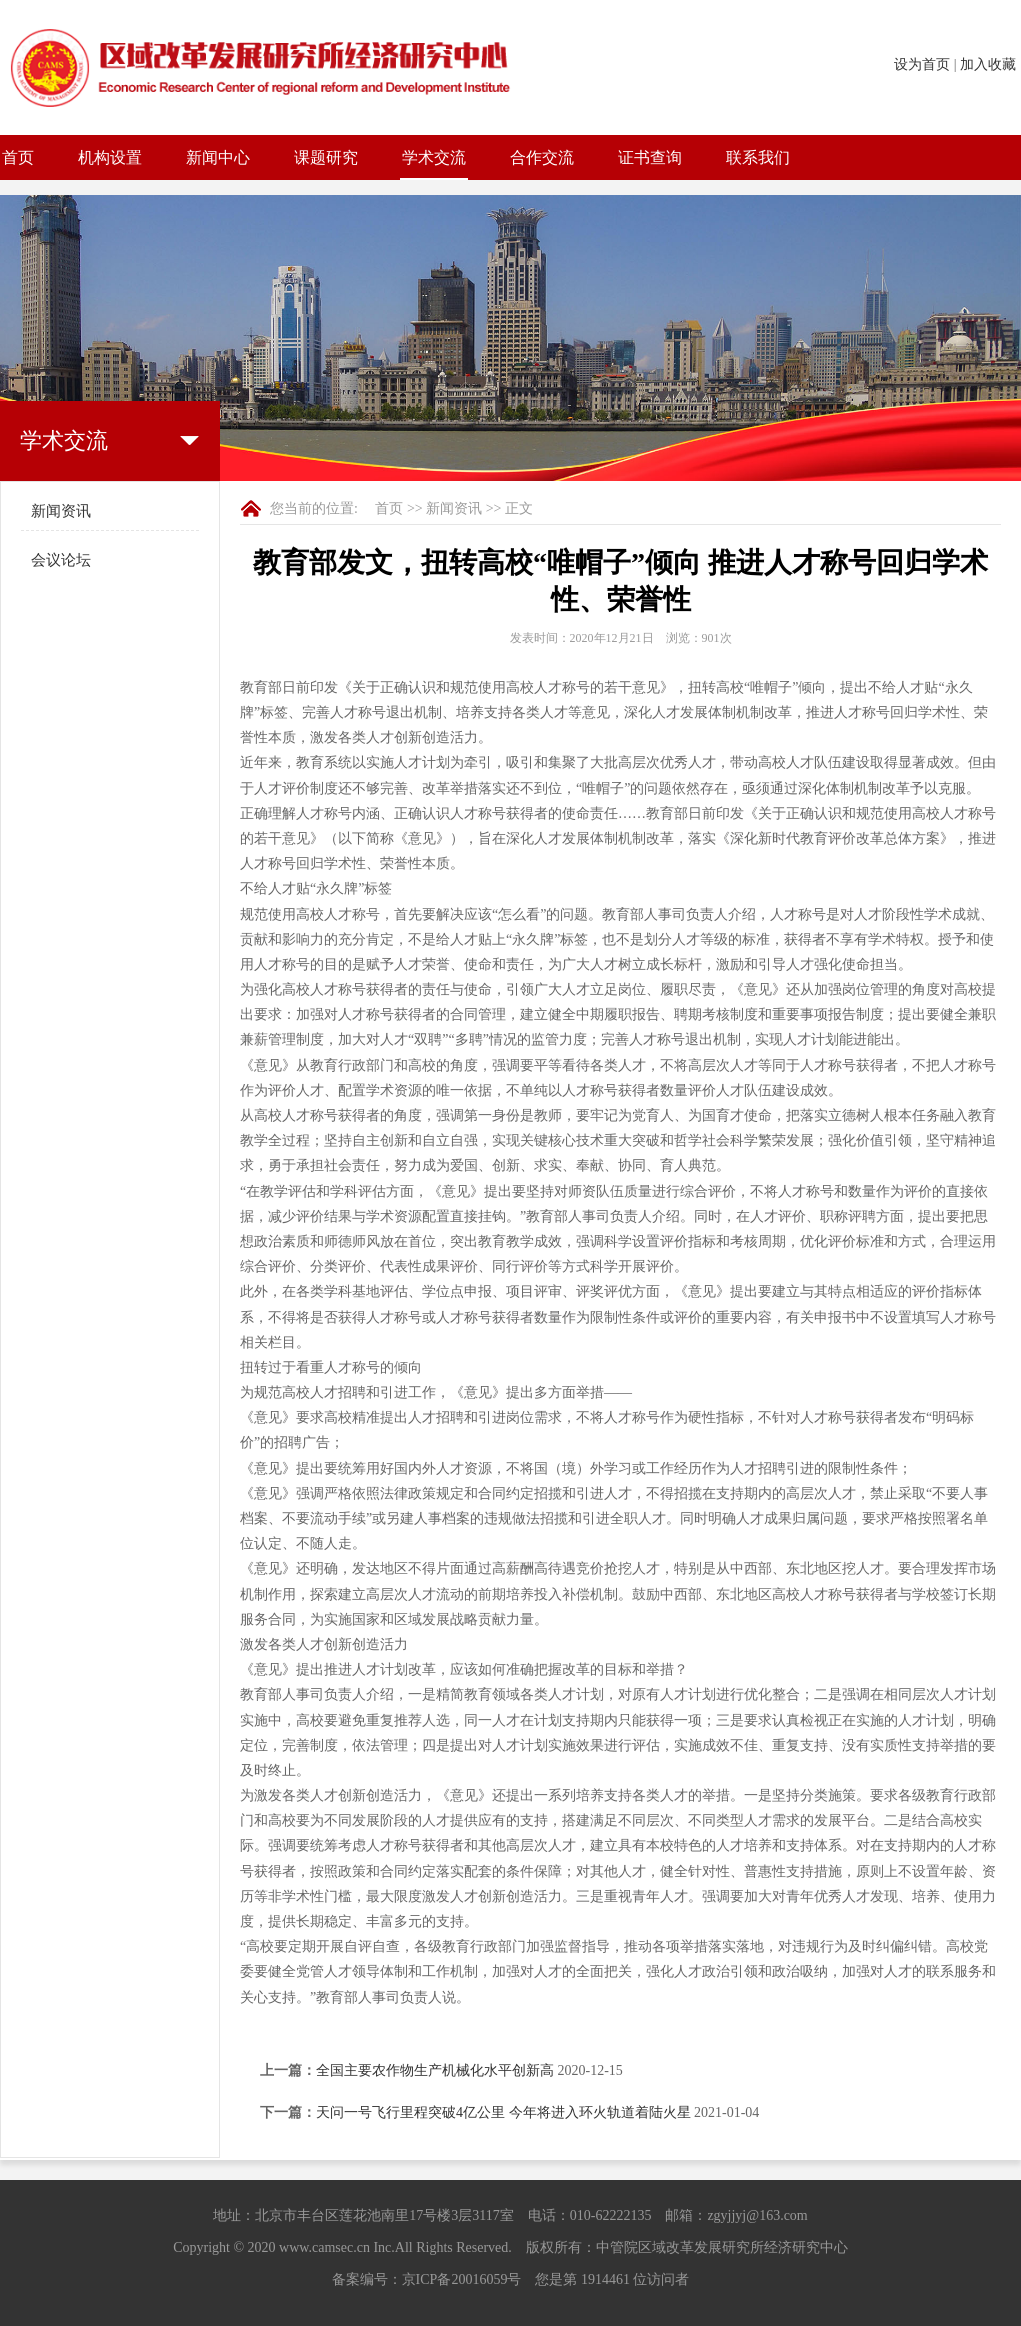 The height and width of the screenshot is (2326, 1021). What do you see at coordinates (61, 511) in the screenshot?
I see `新闻资讯` at bounding box center [61, 511].